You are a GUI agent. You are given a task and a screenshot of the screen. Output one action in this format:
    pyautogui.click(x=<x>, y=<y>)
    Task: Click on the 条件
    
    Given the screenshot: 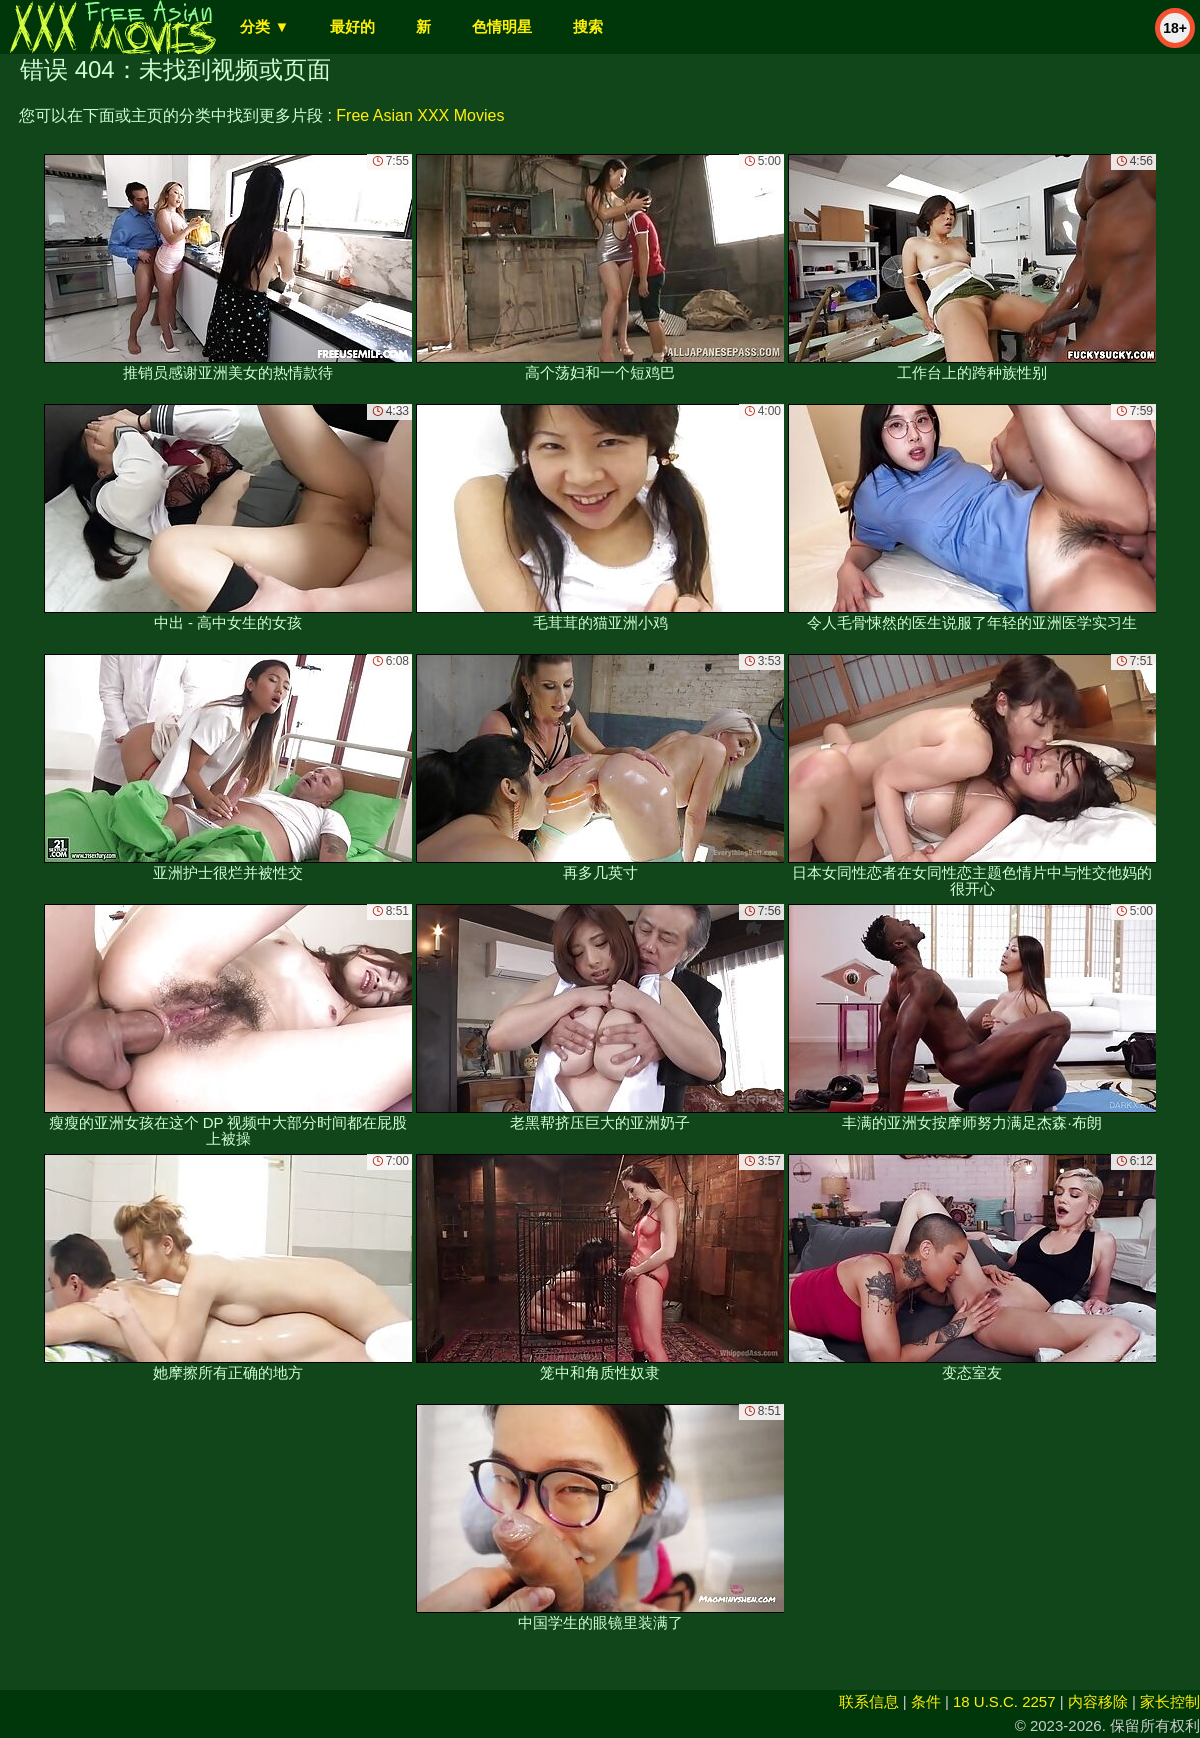 What is the action you would take?
    pyautogui.click(x=926, y=1701)
    